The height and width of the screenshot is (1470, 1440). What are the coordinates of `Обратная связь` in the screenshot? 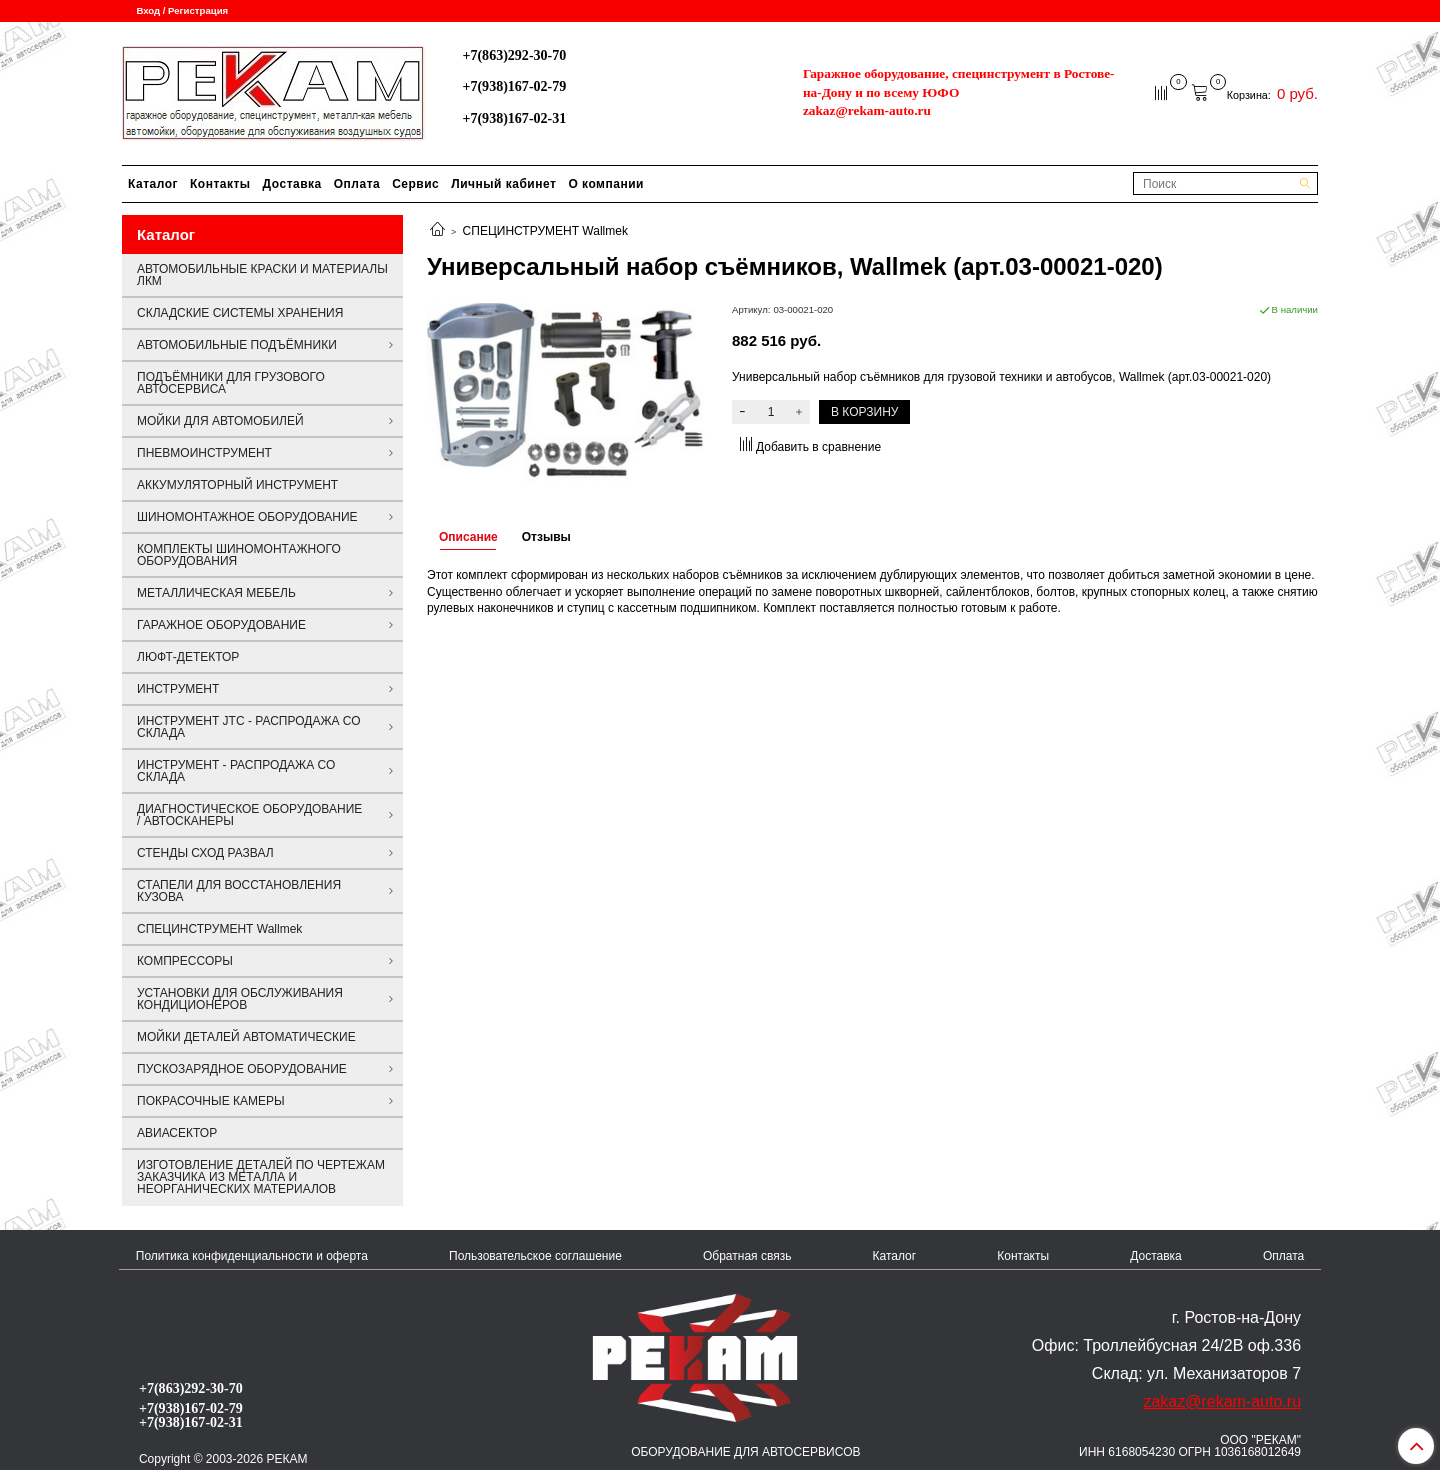 It's located at (747, 1256).